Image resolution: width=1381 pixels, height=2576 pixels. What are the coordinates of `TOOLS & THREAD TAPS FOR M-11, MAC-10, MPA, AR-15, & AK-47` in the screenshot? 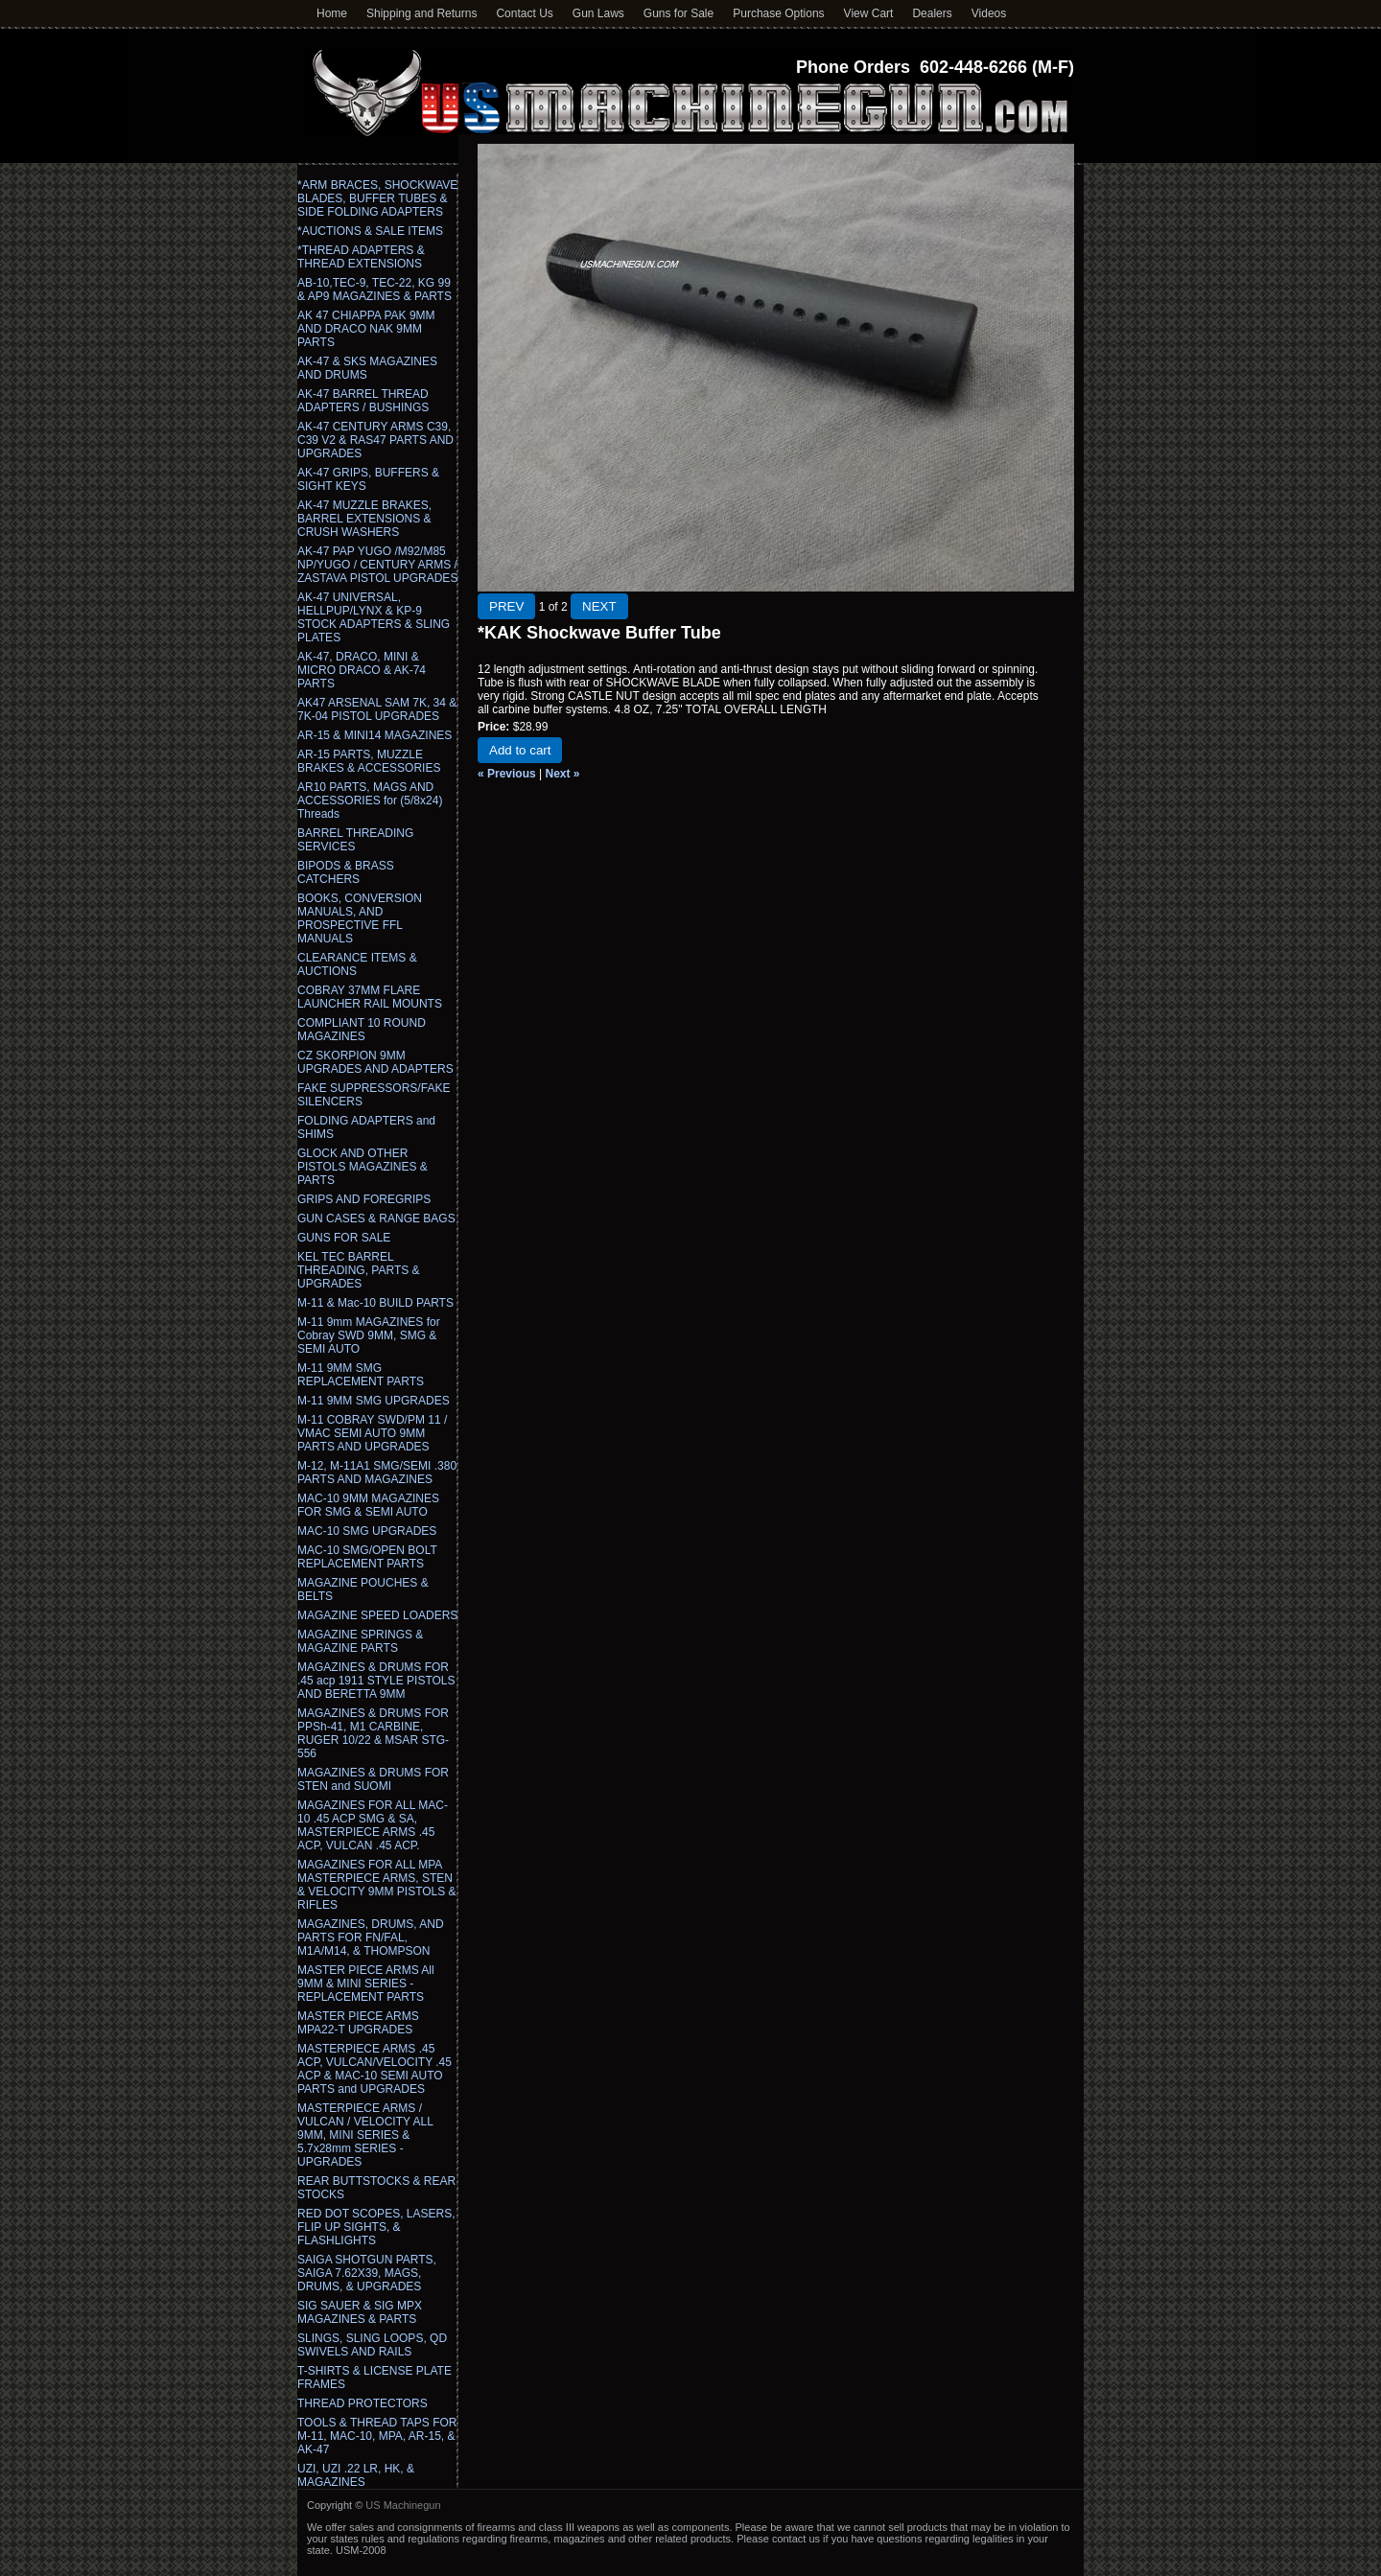 It's located at (376, 2436).